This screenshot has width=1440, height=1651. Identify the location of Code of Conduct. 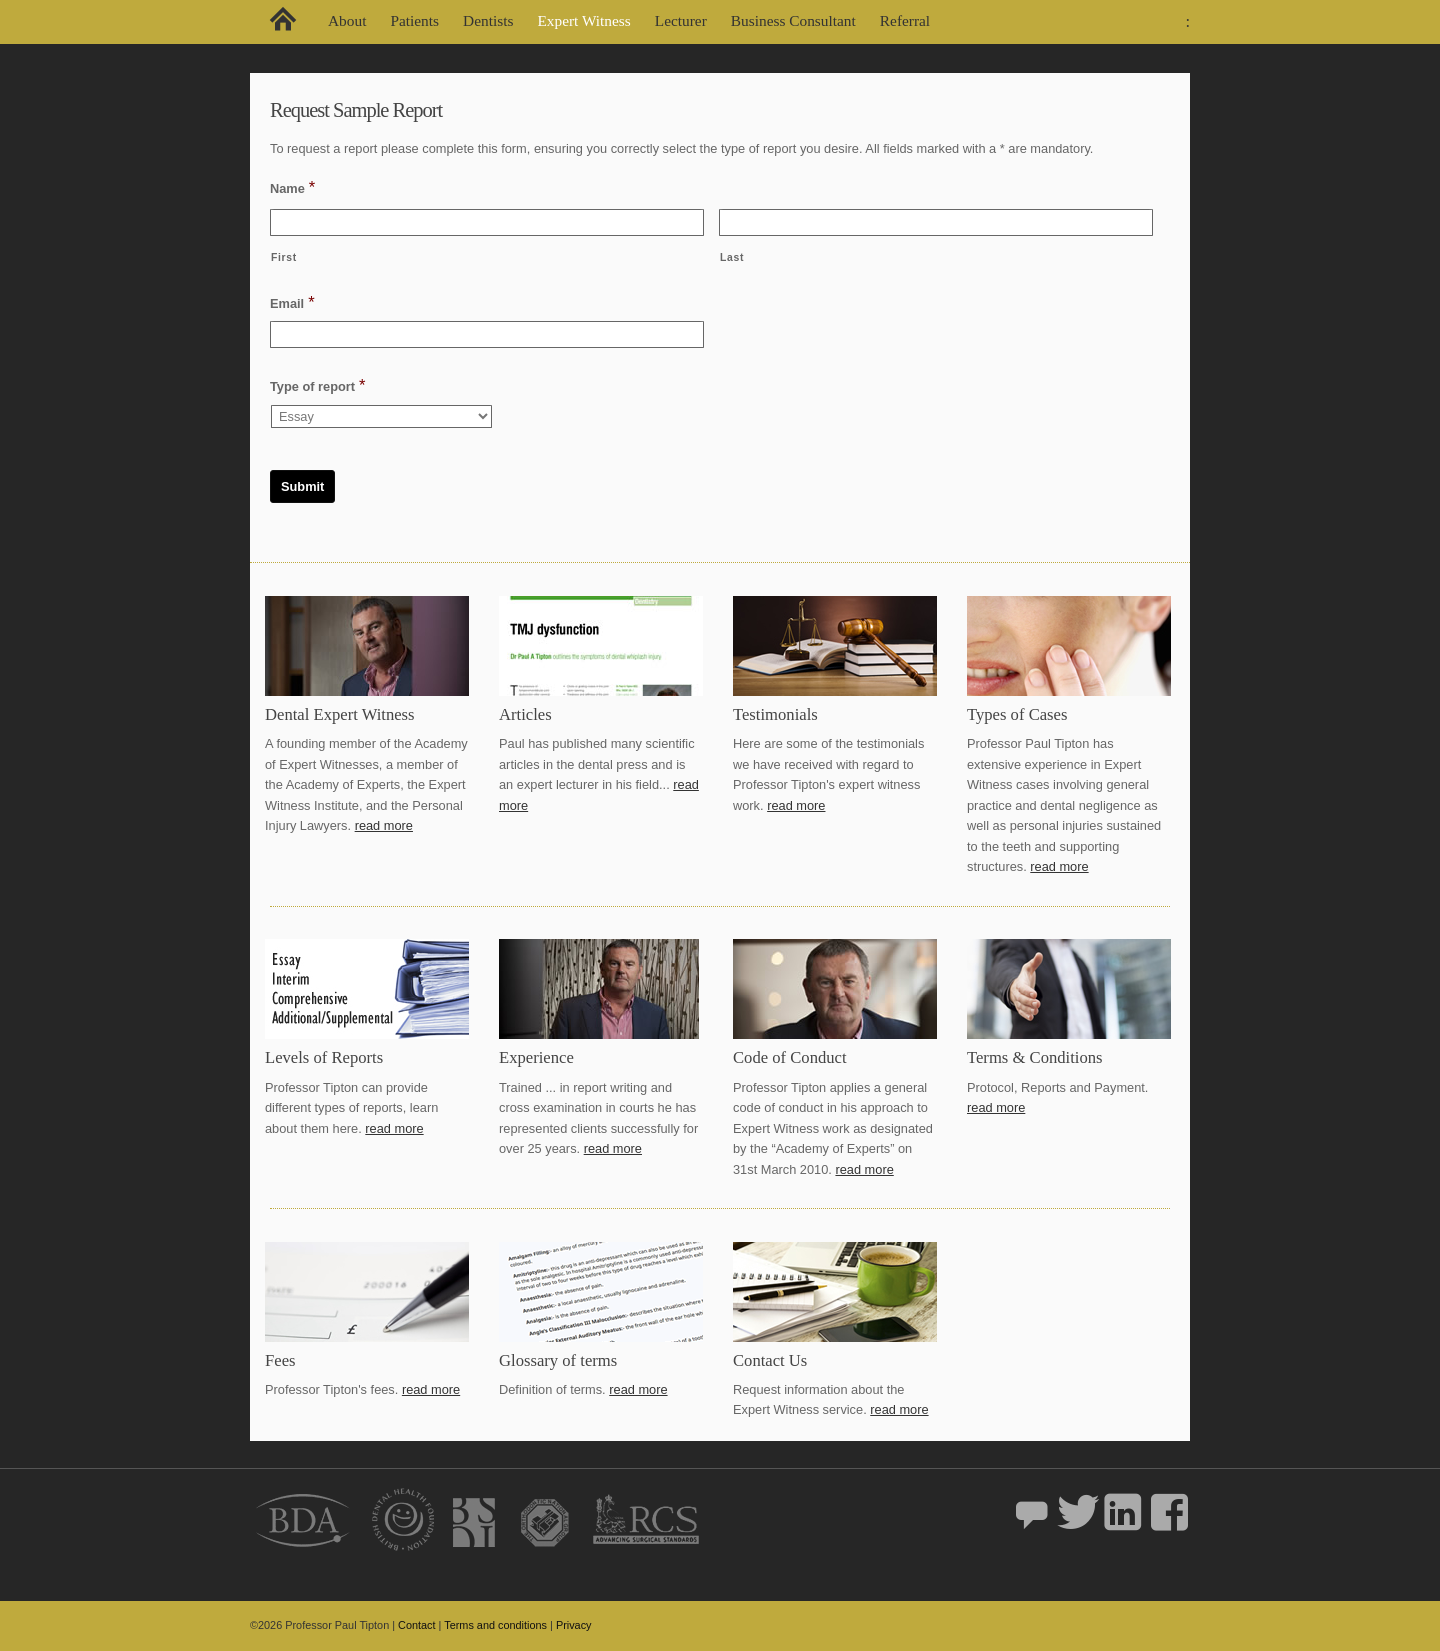
(790, 1057).